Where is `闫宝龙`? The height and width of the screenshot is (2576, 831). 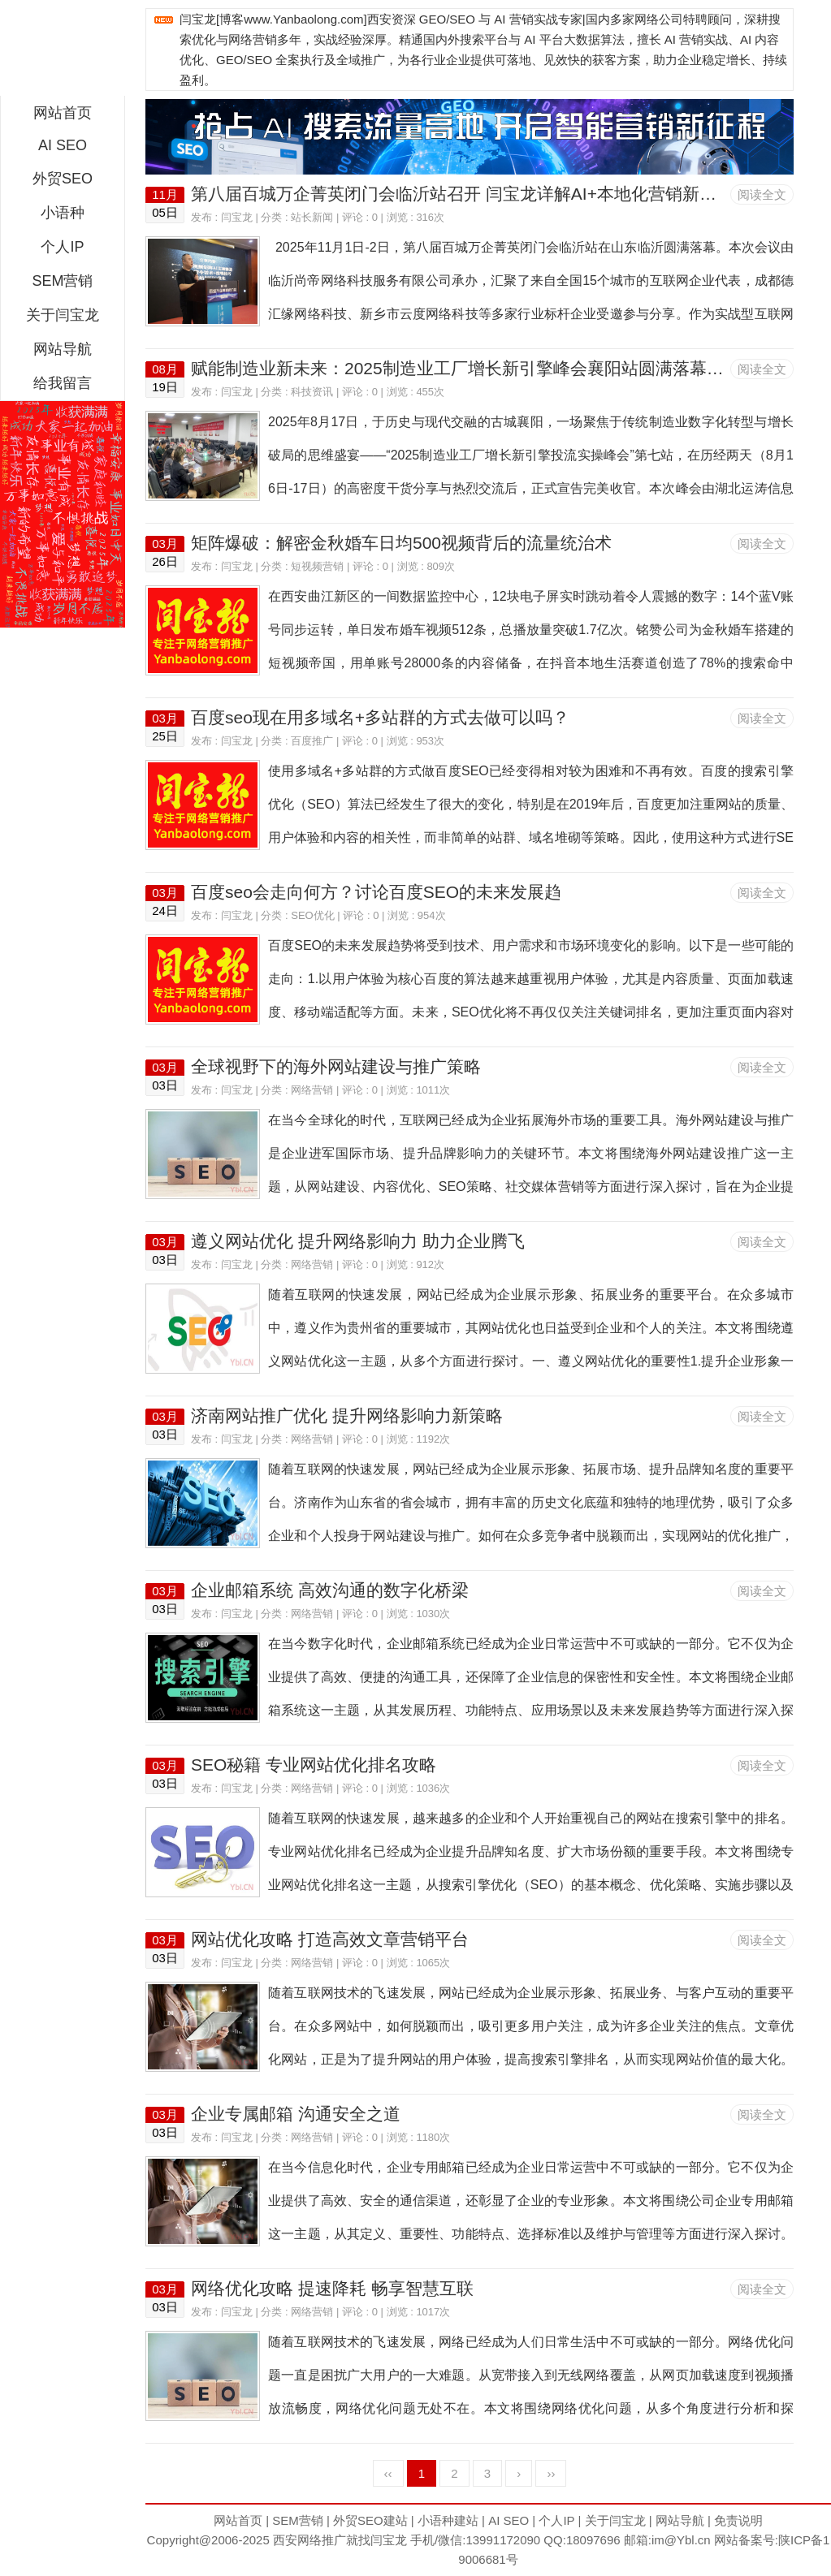 闫宝龙 is located at coordinates (237, 217).